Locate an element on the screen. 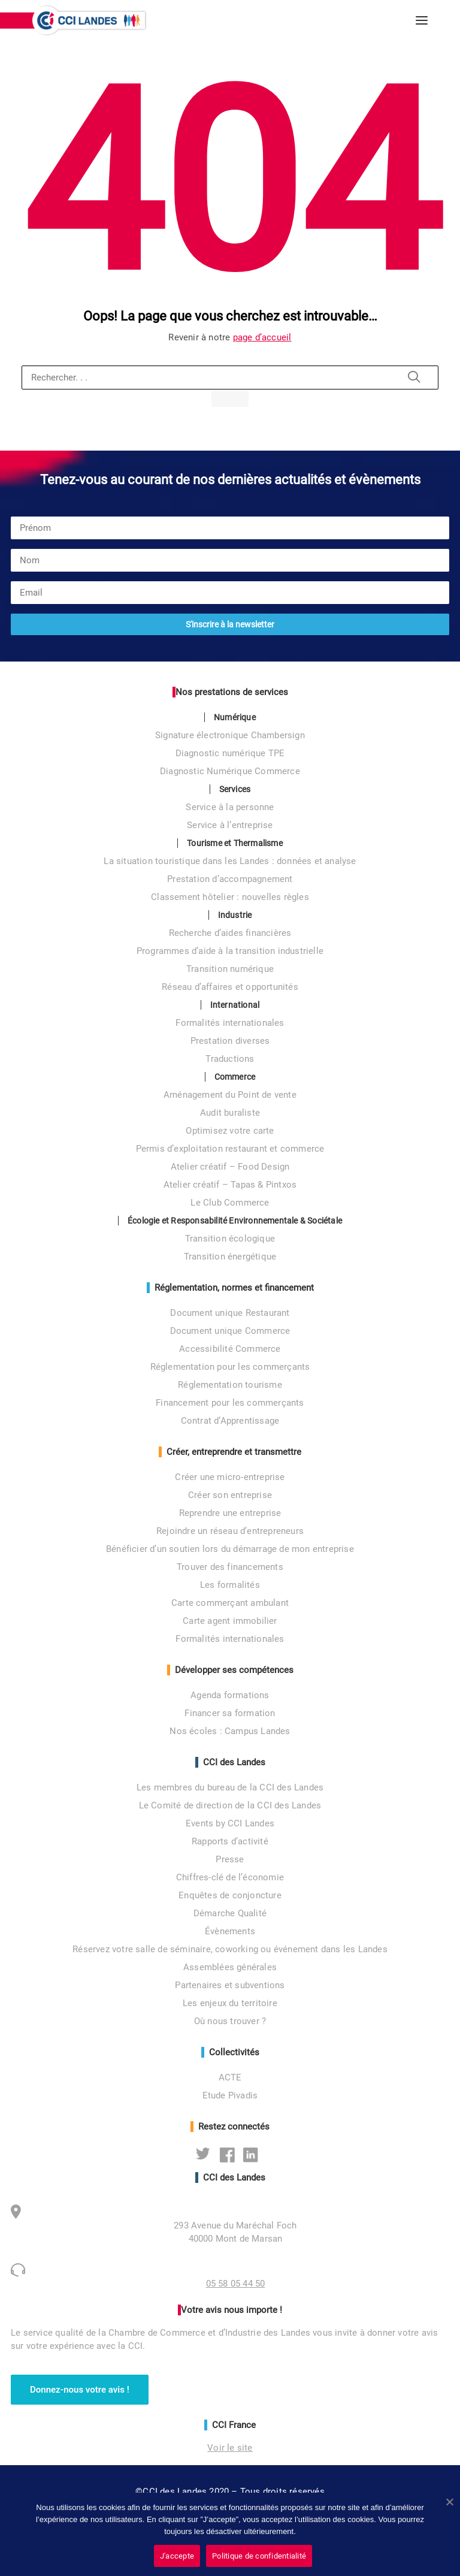 The width and height of the screenshot is (460, 2576). Nos écoles : Campus Landes is located at coordinates (230, 1731).